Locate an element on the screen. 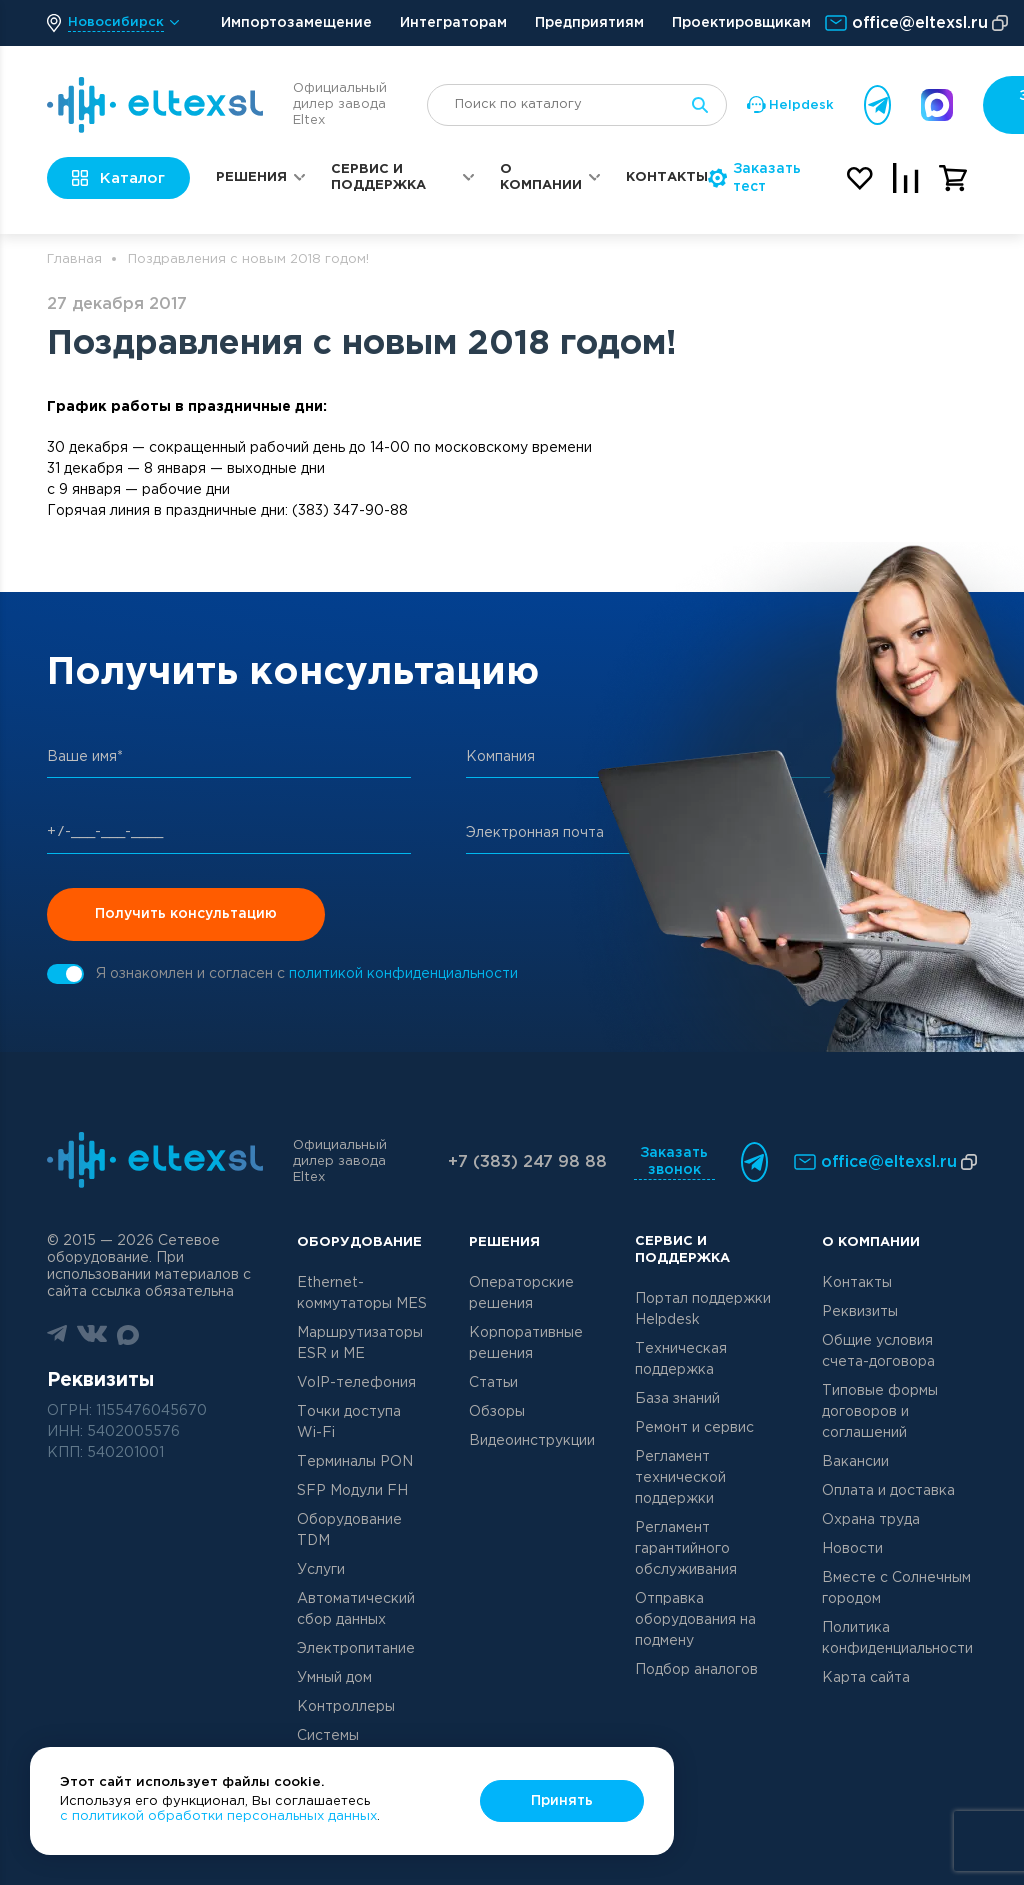  Интеграторам is located at coordinates (453, 23).